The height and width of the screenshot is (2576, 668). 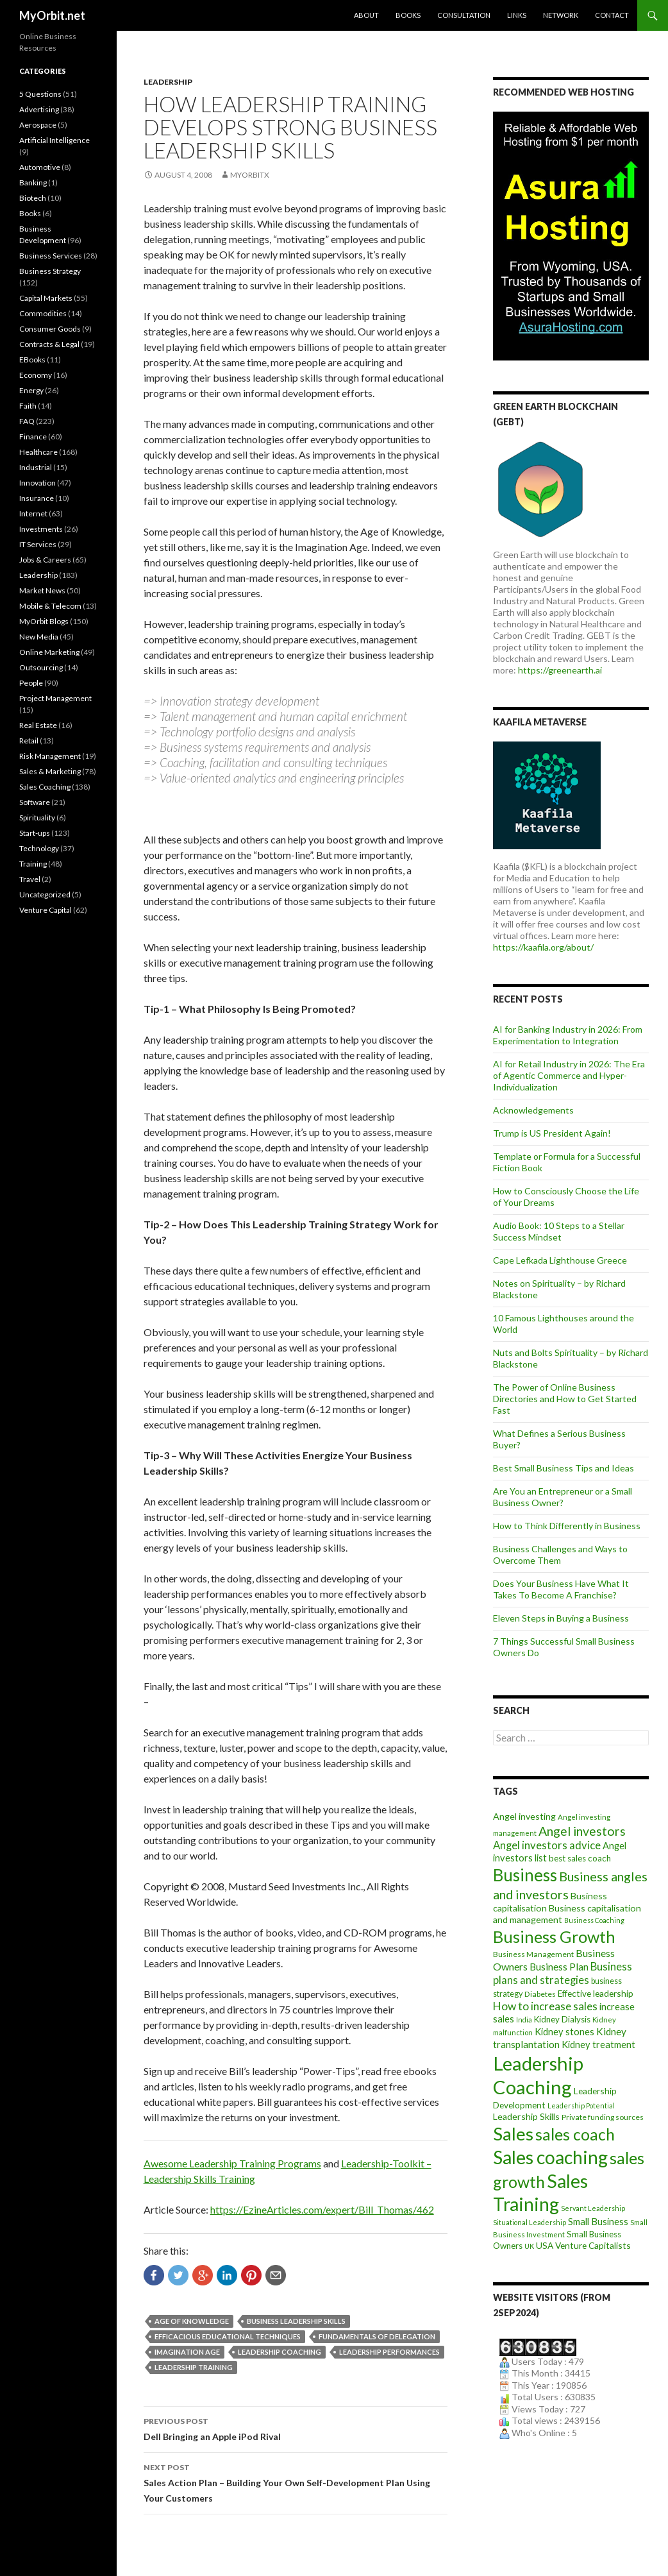 What do you see at coordinates (193, 2367) in the screenshot?
I see `Leadership Training` at bounding box center [193, 2367].